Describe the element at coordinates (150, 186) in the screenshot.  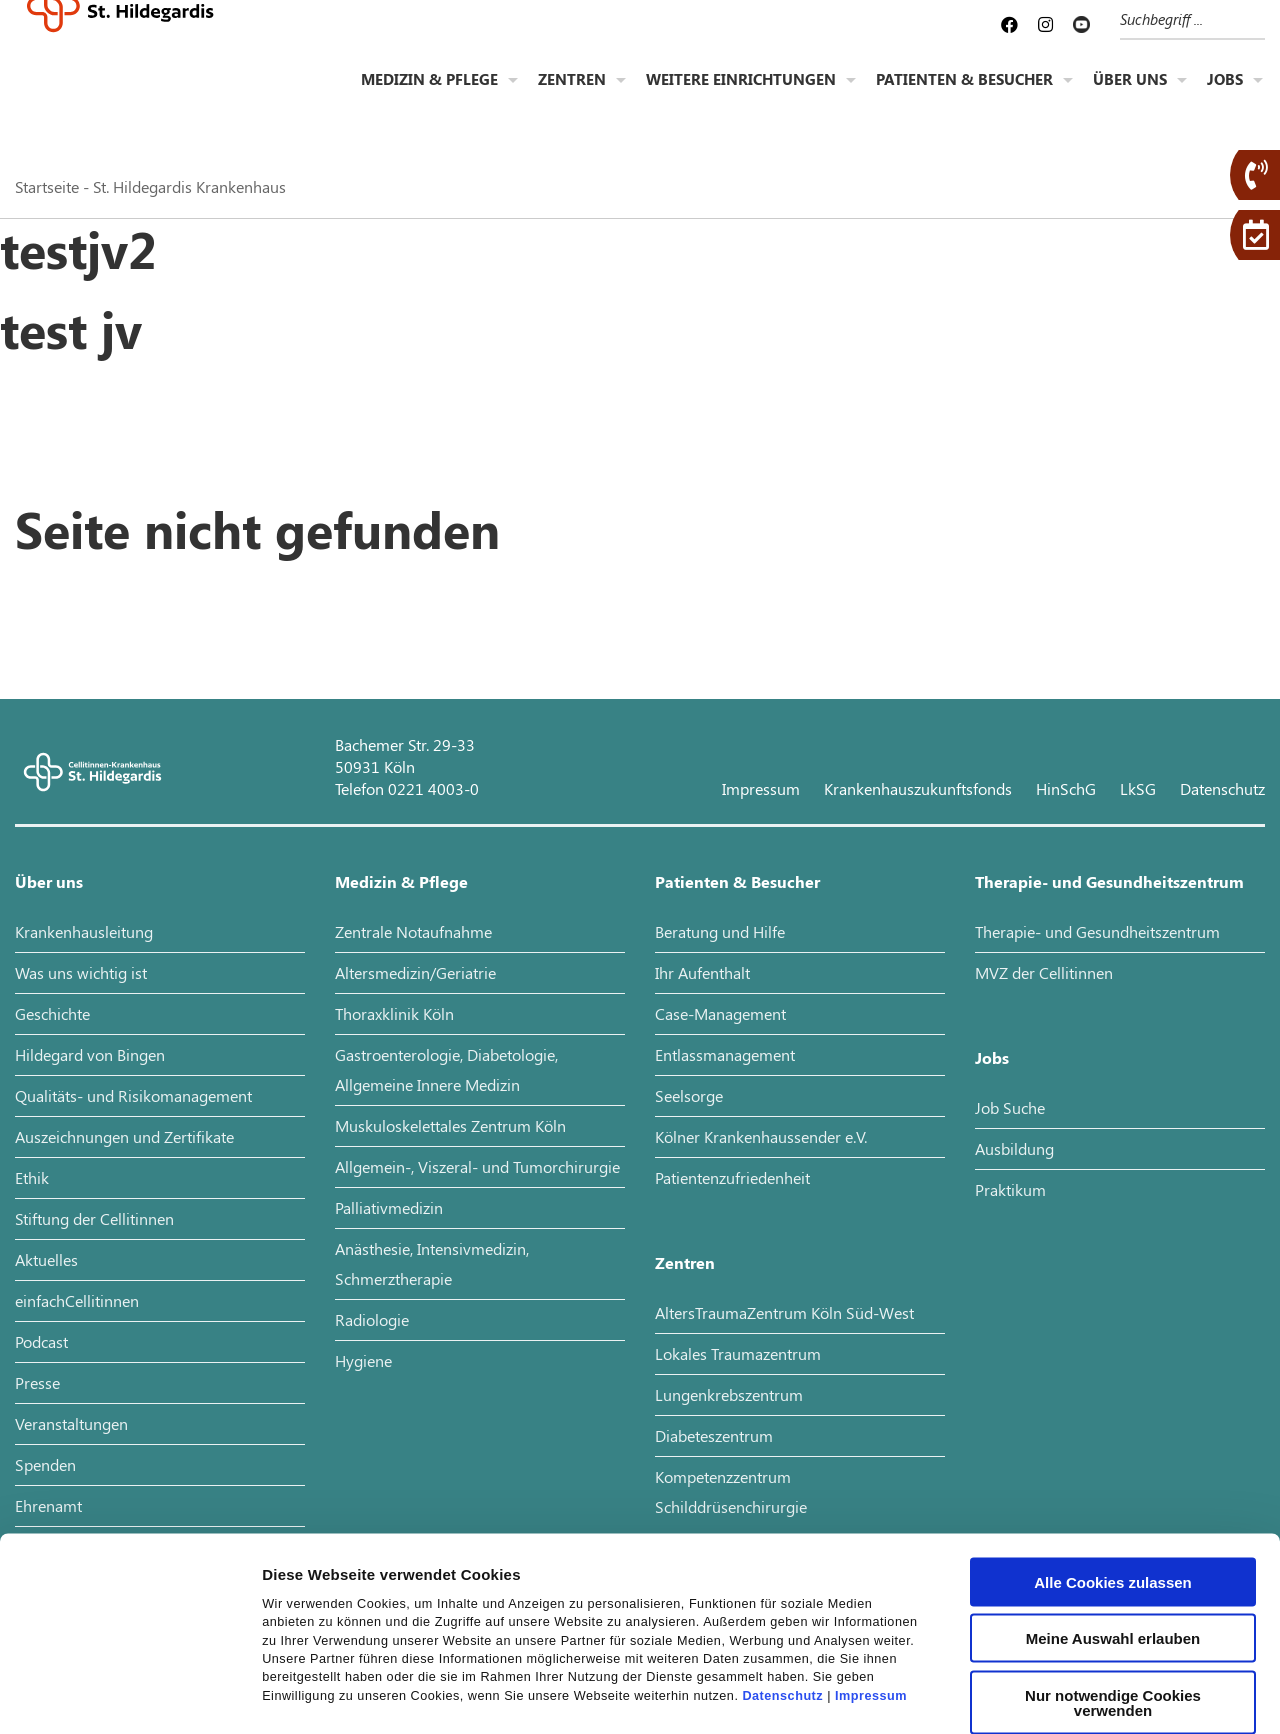
I see `Startseite - St. Hildegardis Krankenhaus` at that location.